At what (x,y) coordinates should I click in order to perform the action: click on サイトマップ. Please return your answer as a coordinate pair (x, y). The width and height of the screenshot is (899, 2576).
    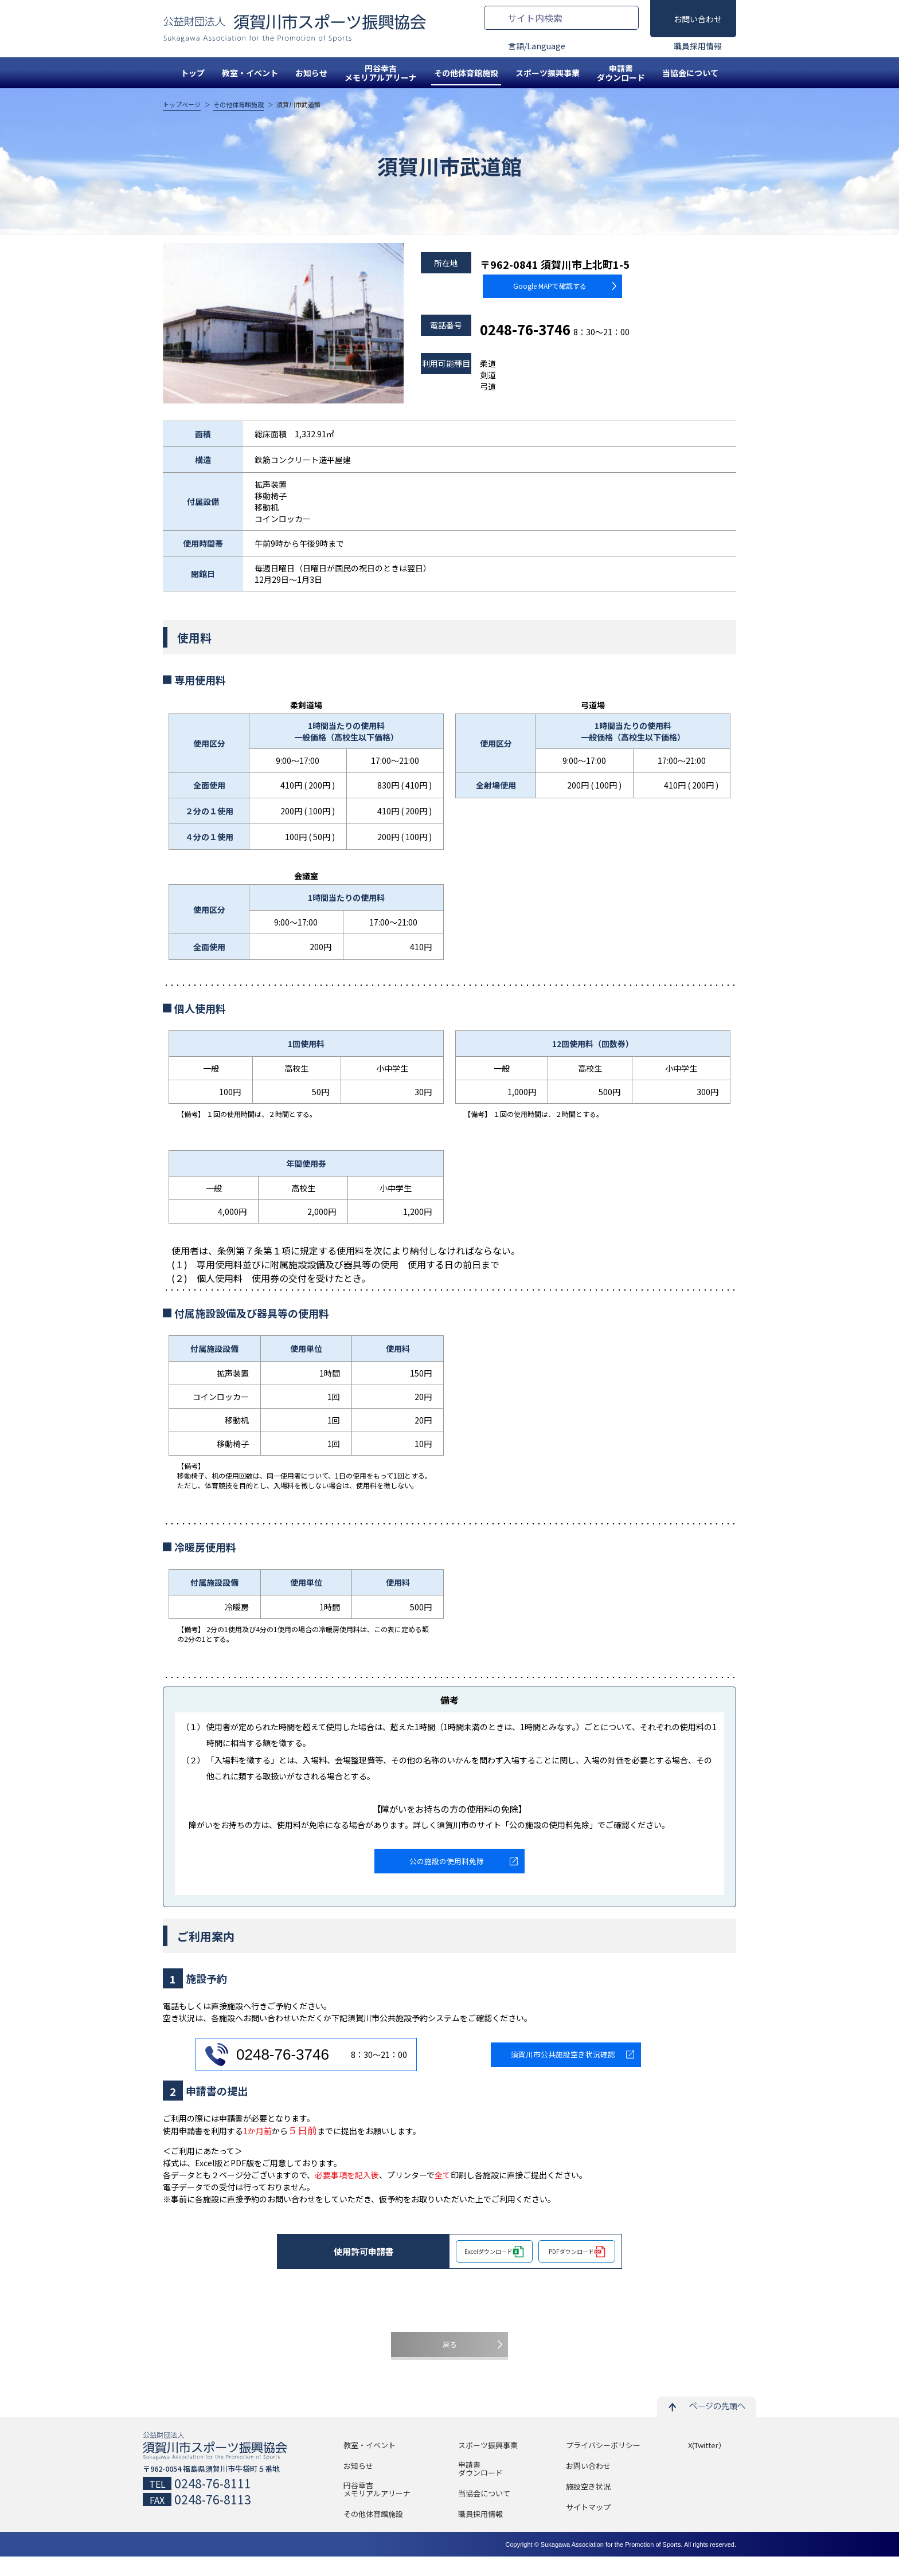
    Looking at the image, I should click on (588, 2527).